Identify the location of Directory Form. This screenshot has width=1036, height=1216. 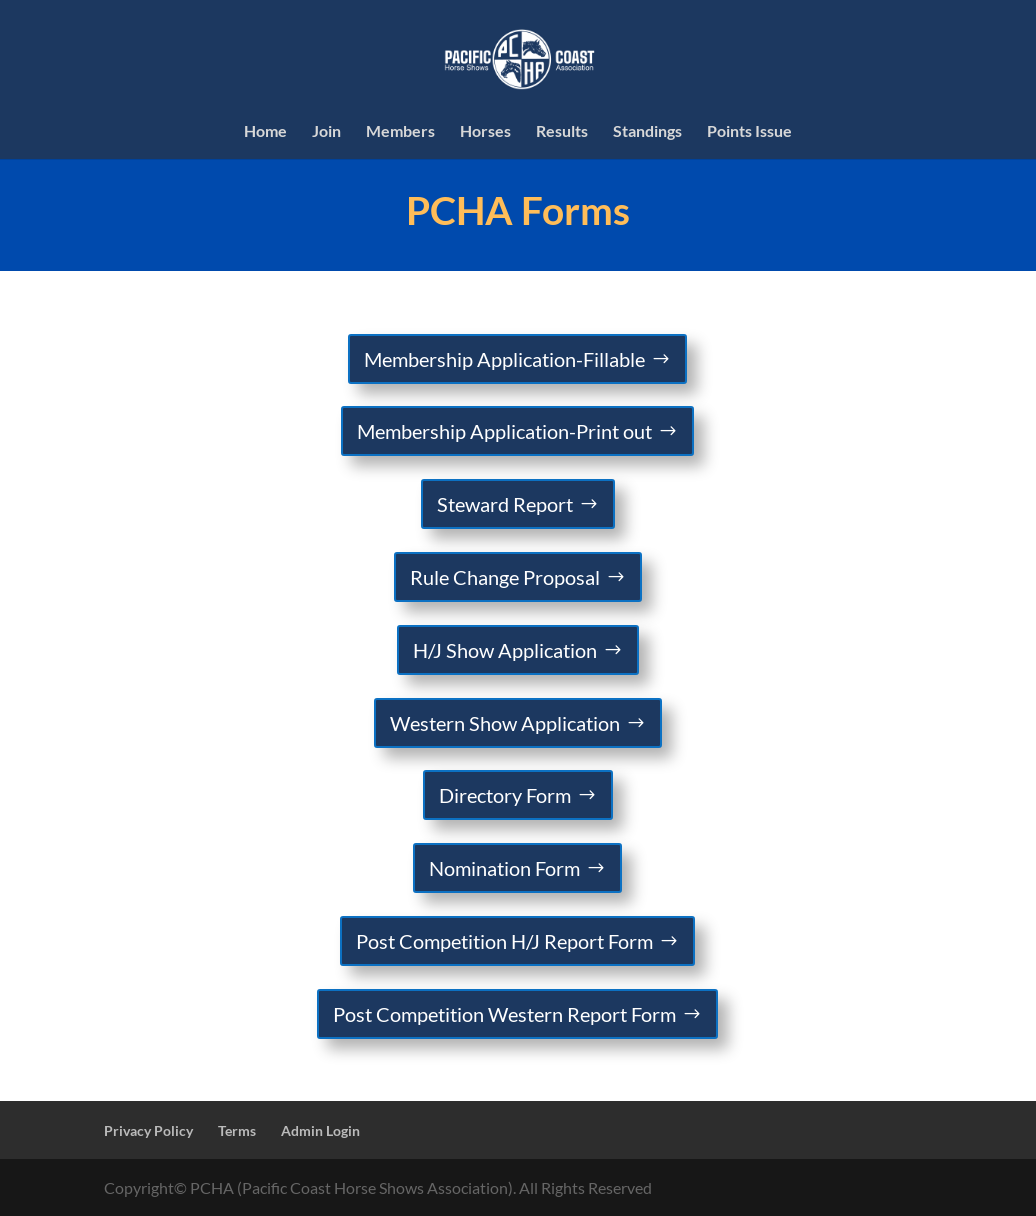
(505, 795).